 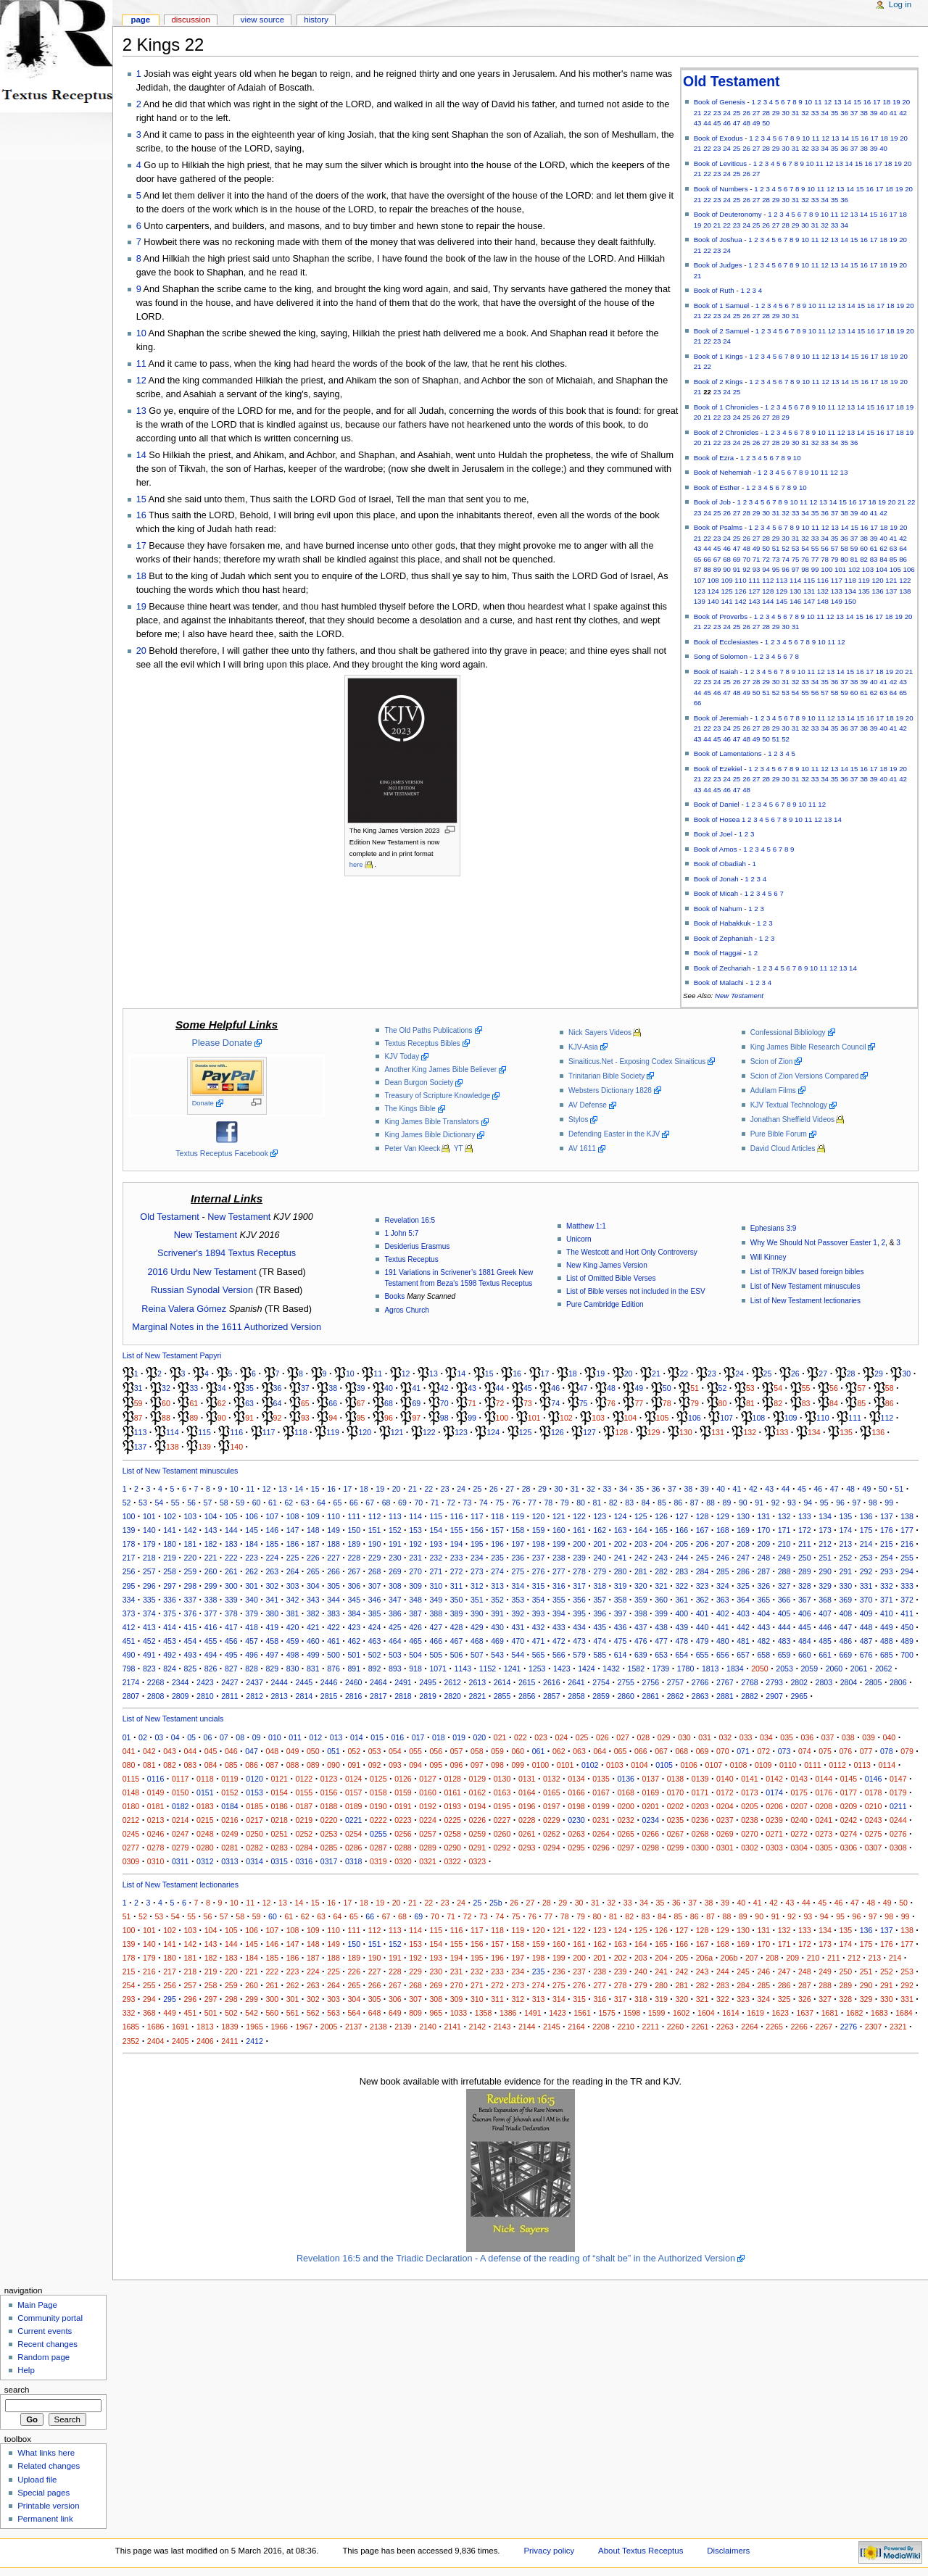 I want to click on Scion of Zion, so click(x=771, y=1061).